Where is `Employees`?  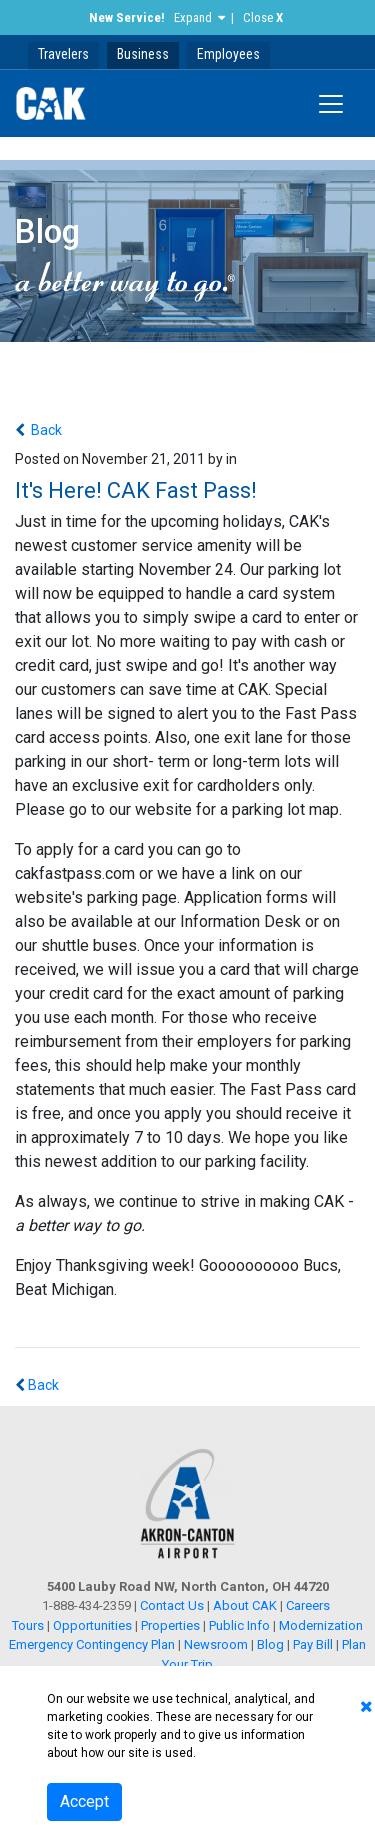 Employees is located at coordinates (228, 54).